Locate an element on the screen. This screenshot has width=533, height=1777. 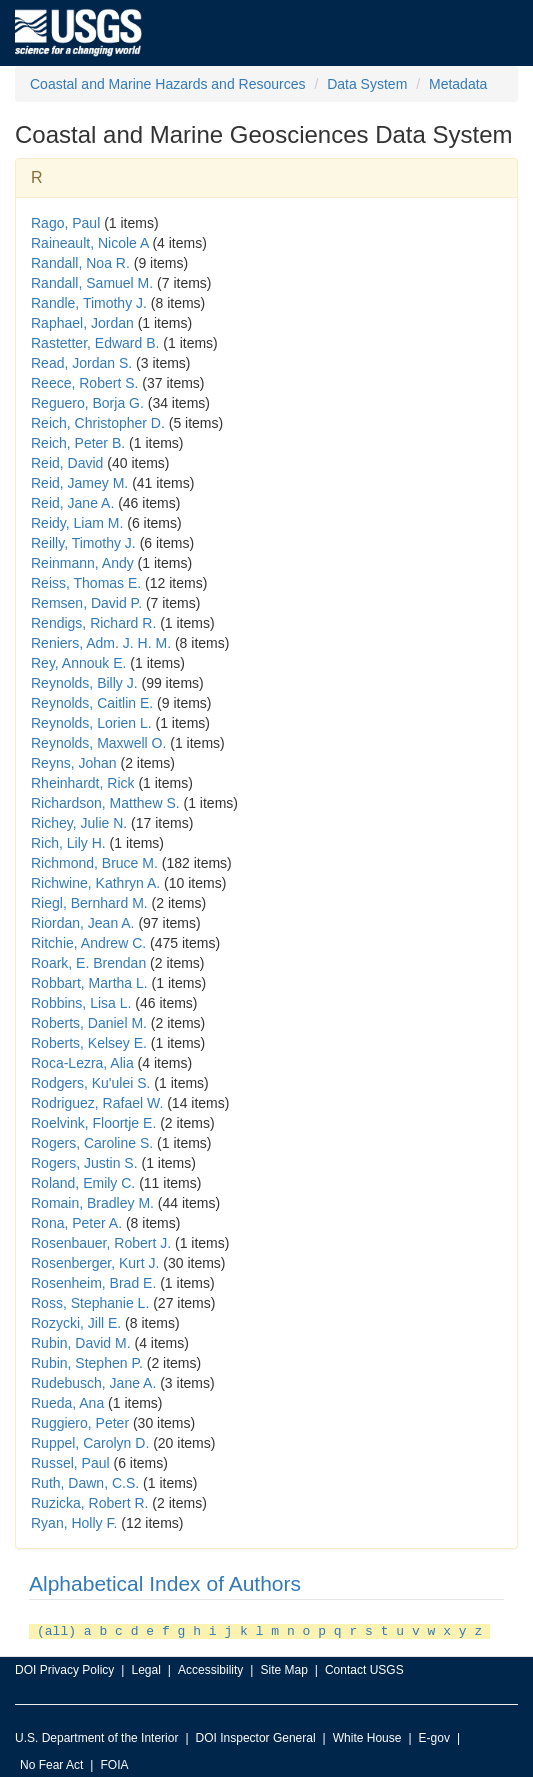
Randle, Timothy J. is located at coordinates (89, 303).